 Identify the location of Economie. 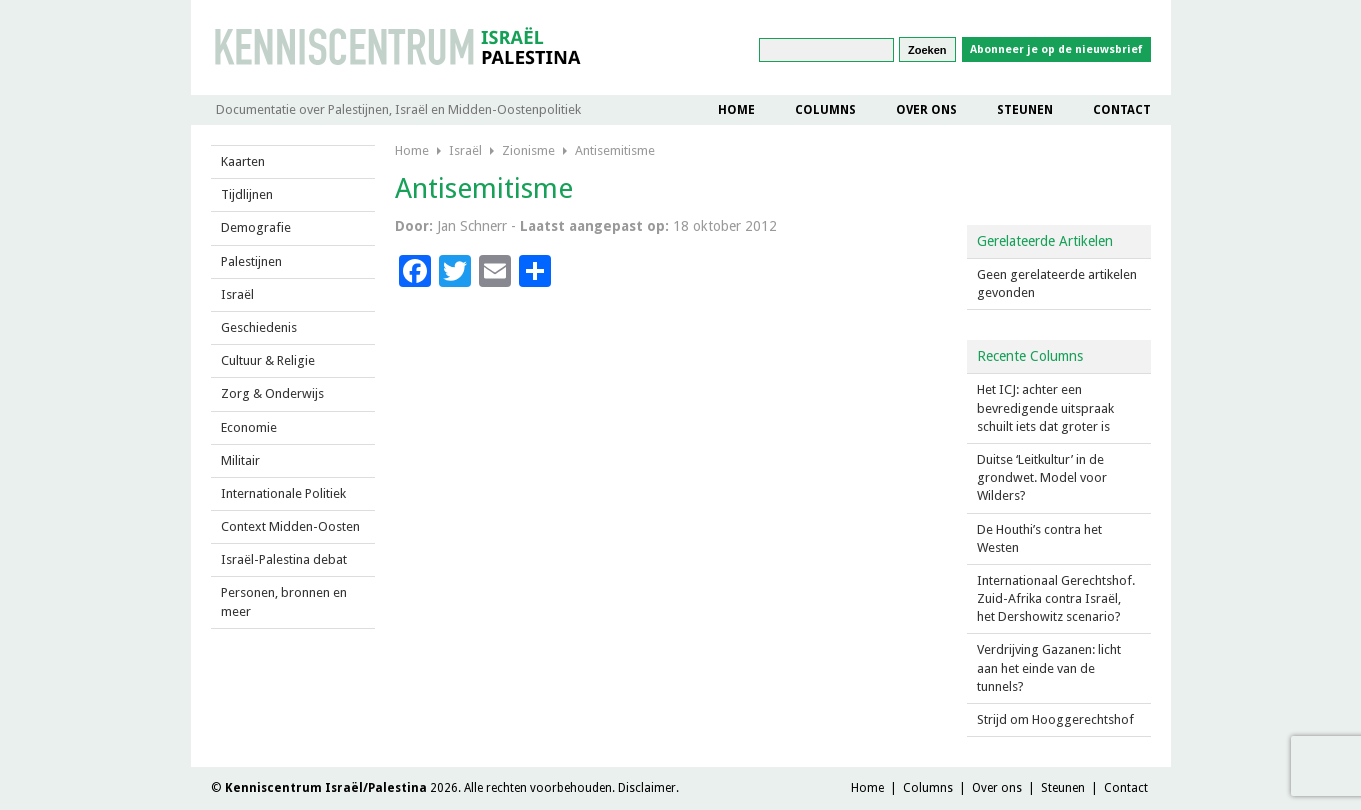
(249, 427).